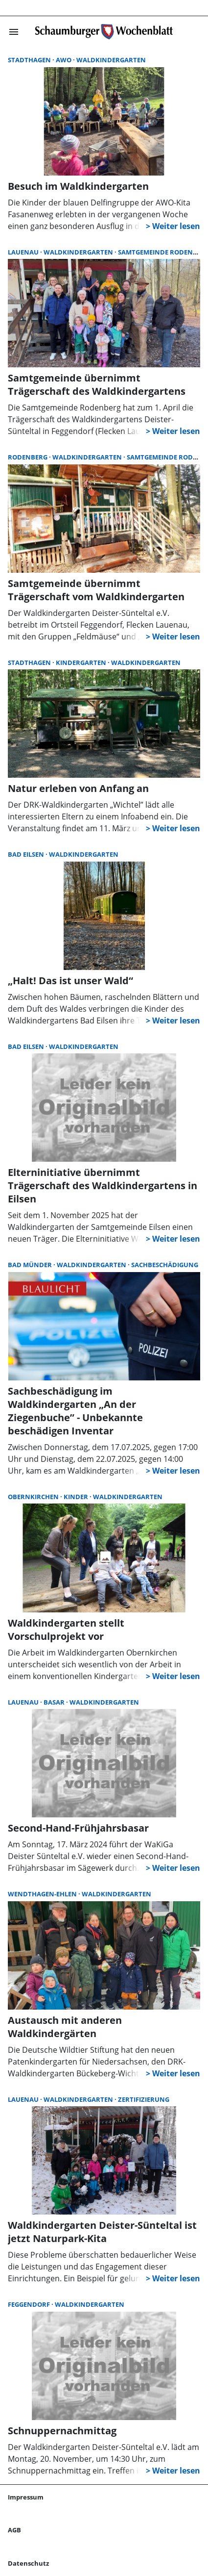 Image resolution: width=208 pixels, height=2576 pixels. Describe the element at coordinates (30, 1264) in the screenshot. I see `Bad Münder` at that location.